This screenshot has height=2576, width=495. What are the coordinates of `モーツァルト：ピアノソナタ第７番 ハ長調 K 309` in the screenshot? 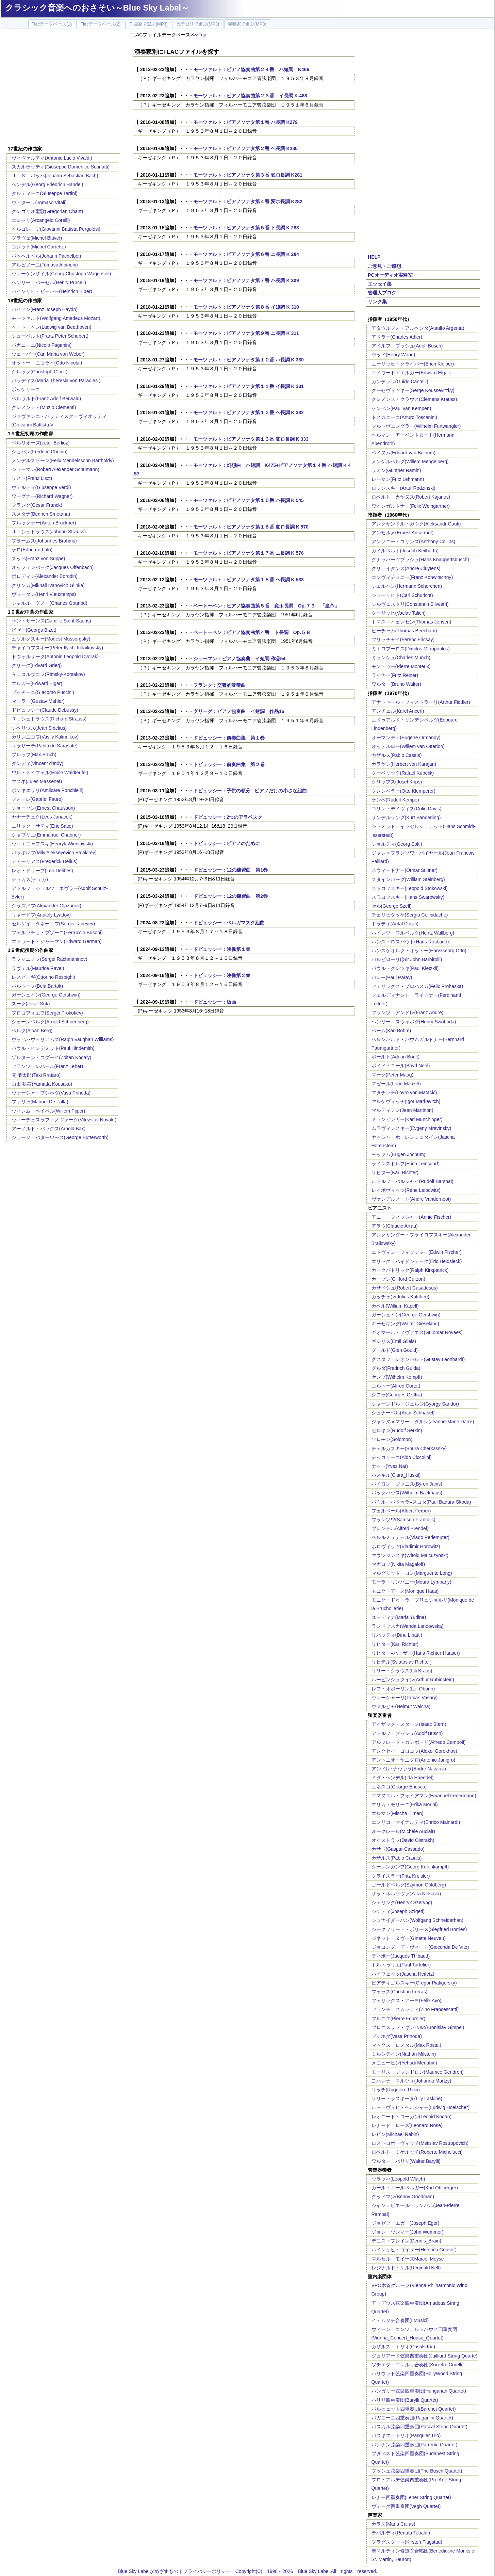 It's located at (246, 280).